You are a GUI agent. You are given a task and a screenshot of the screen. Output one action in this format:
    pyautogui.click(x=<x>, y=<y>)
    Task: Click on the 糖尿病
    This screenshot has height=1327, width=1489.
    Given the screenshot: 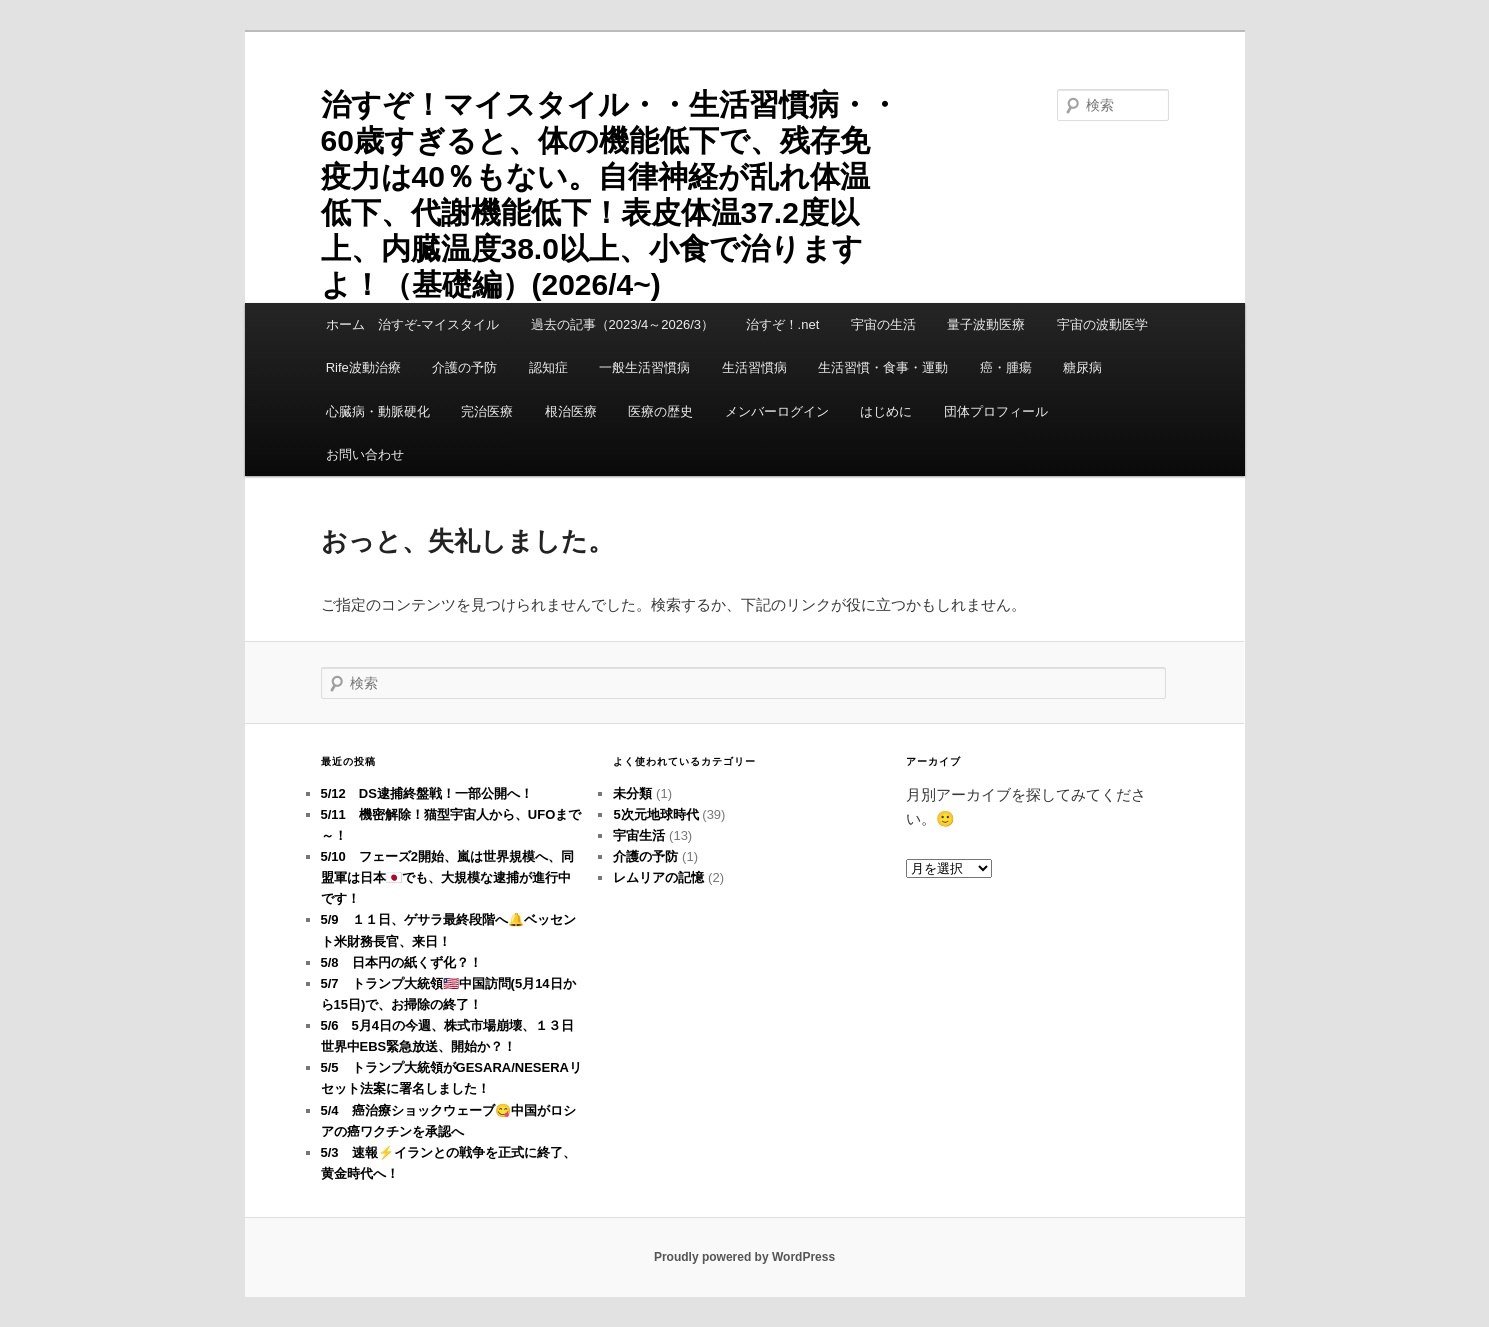 What is the action you would take?
    pyautogui.click(x=1082, y=367)
    